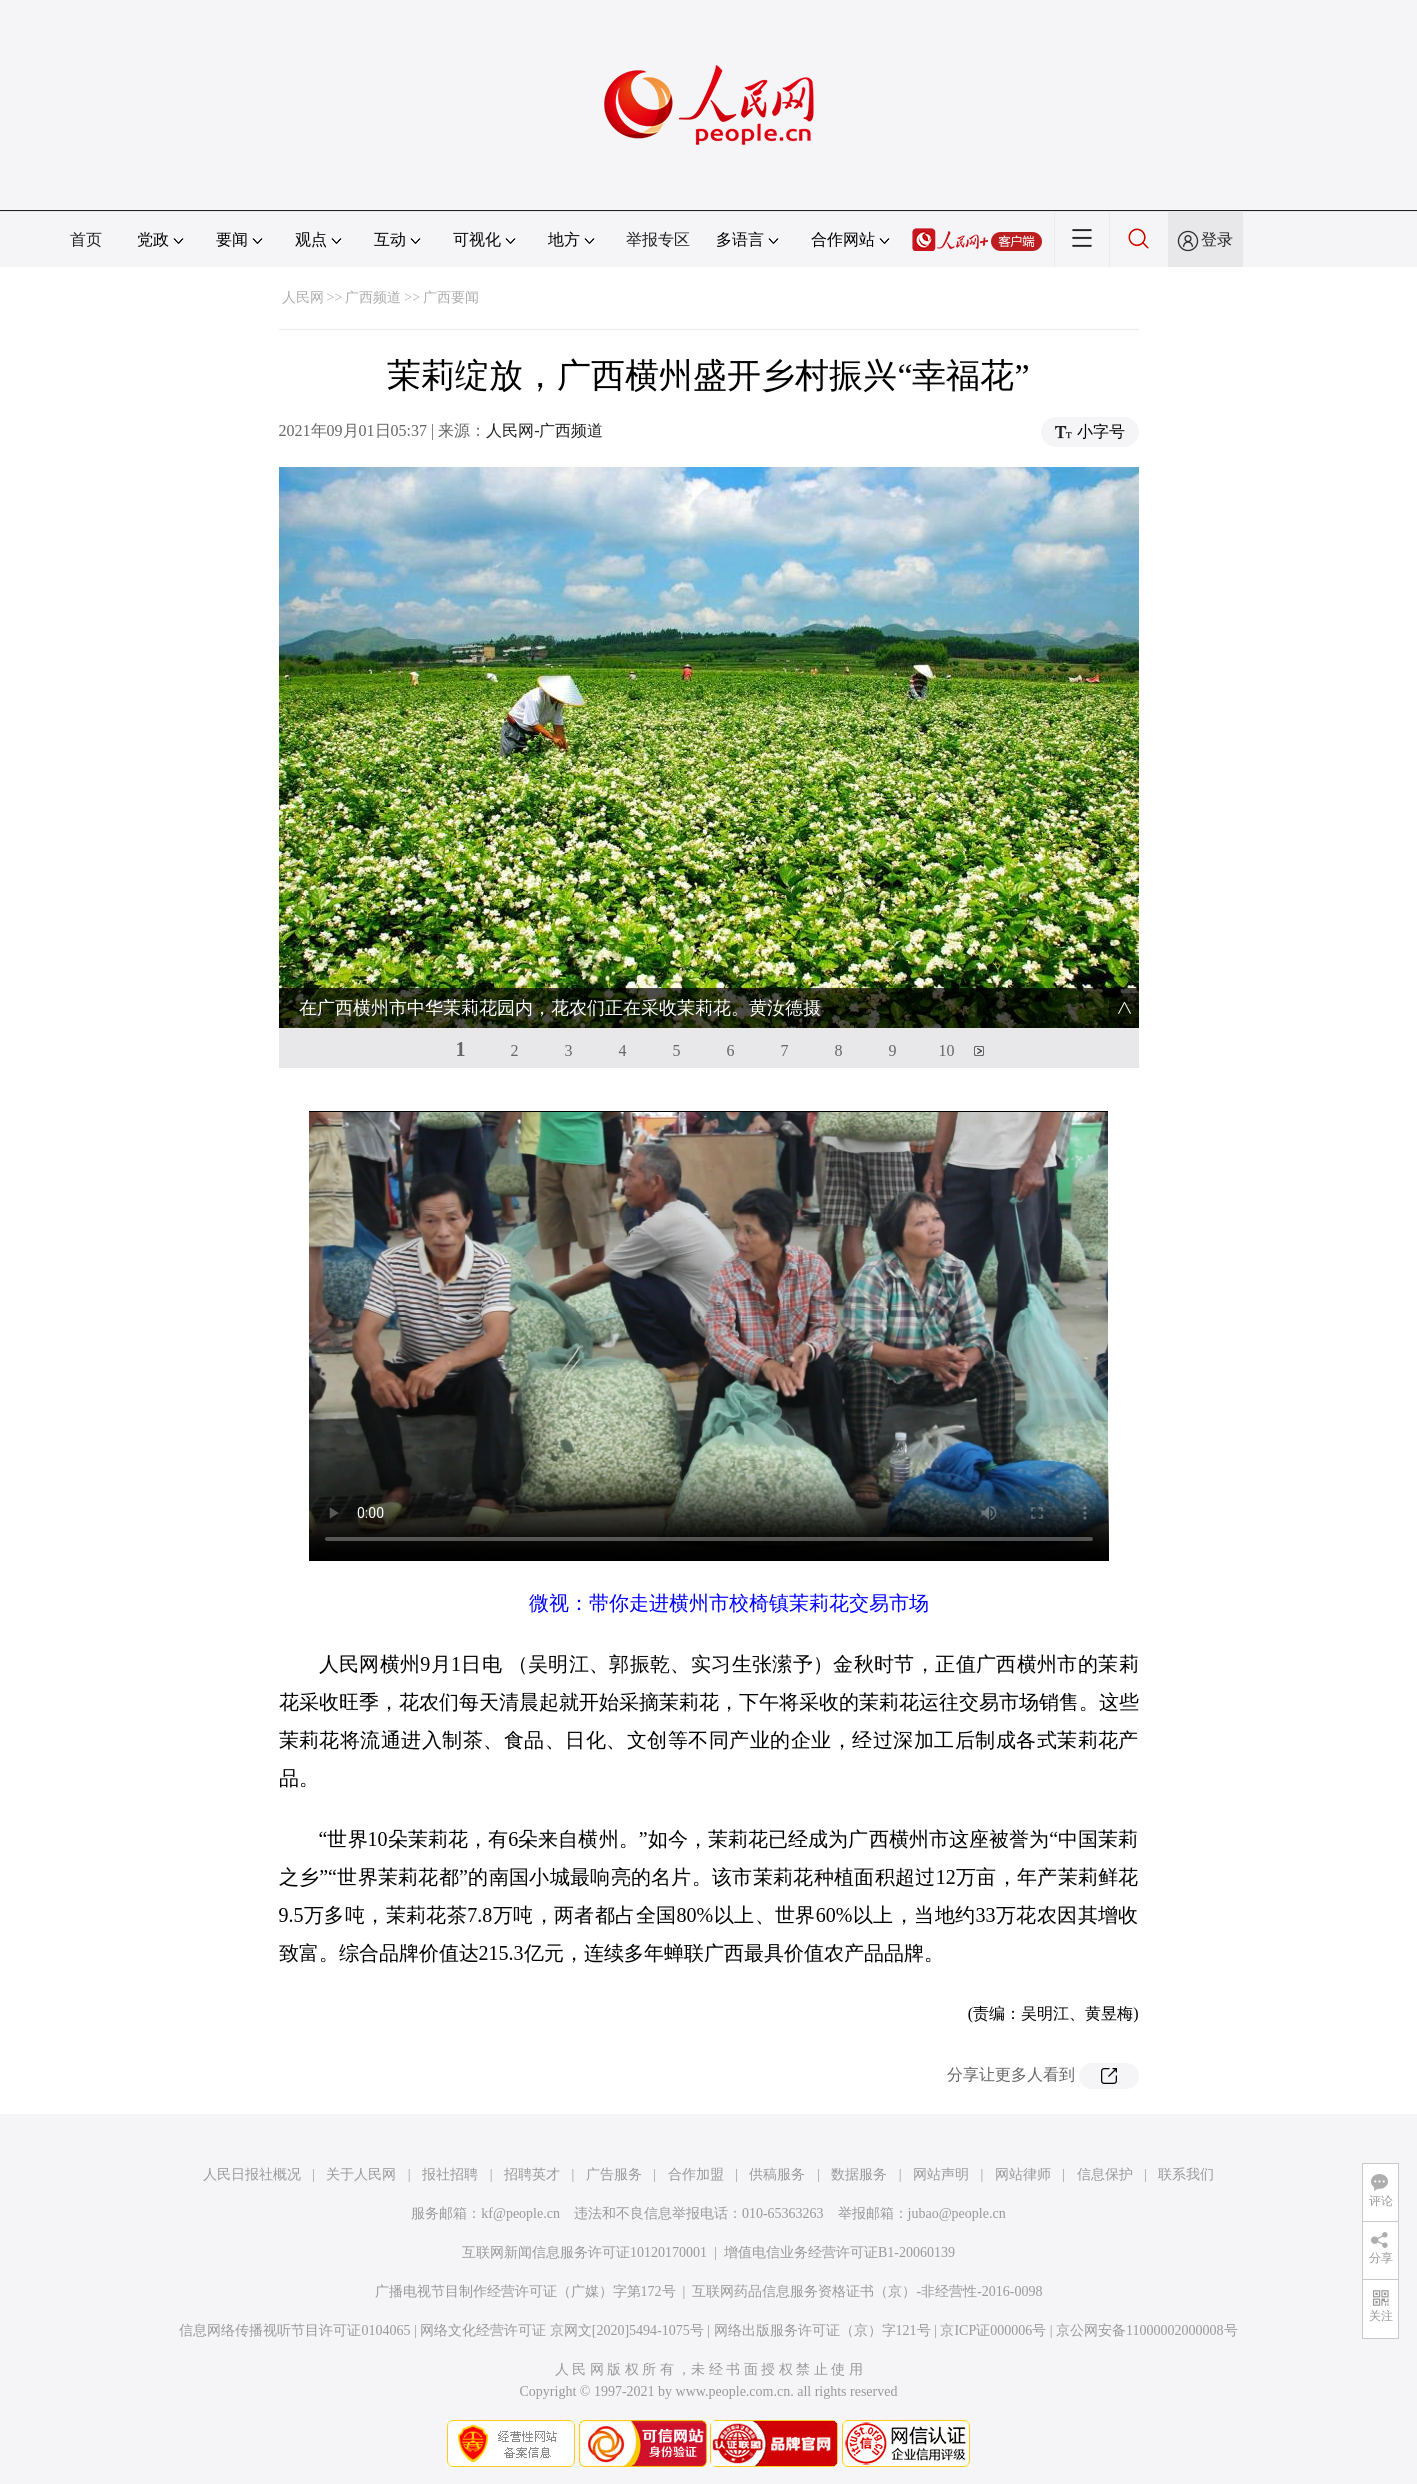 The height and width of the screenshot is (2484, 1417). What do you see at coordinates (373, 297) in the screenshot?
I see `广西频道` at bounding box center [373, 297].